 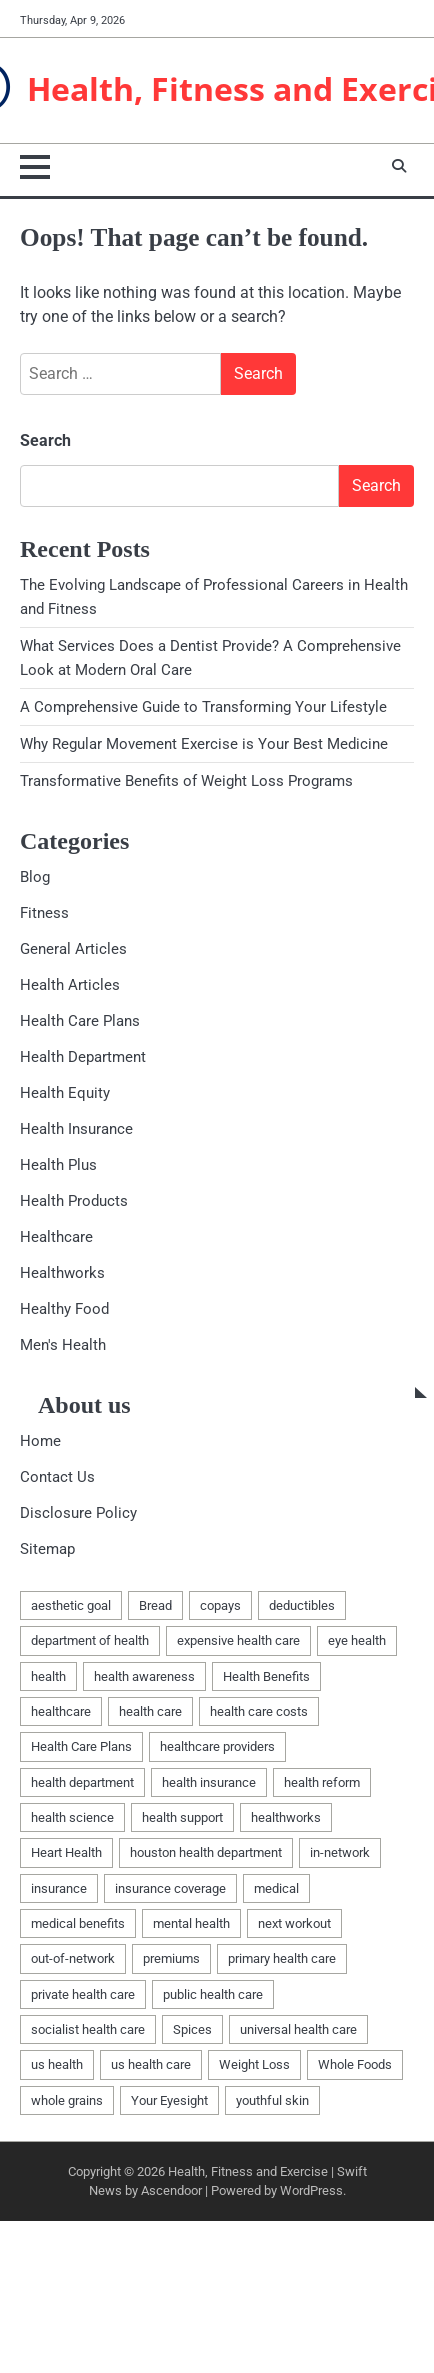 I want to click on Men's Health, so click(x=63, y=1345).